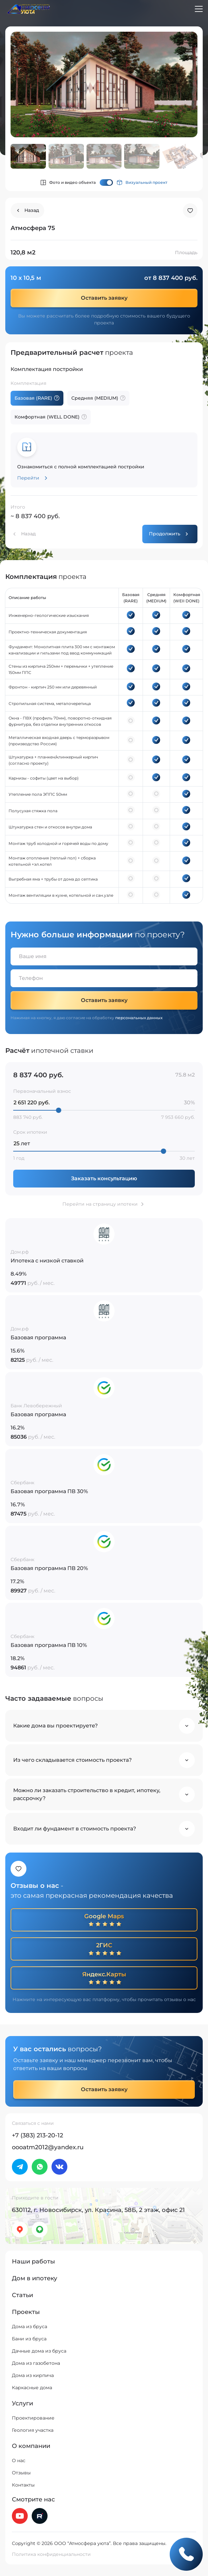 This screenshot has width=208, height=2576. Describe the element at coordinates (51, 2554) in the screenshot. I see `Политика конфиденциальности` at that location.